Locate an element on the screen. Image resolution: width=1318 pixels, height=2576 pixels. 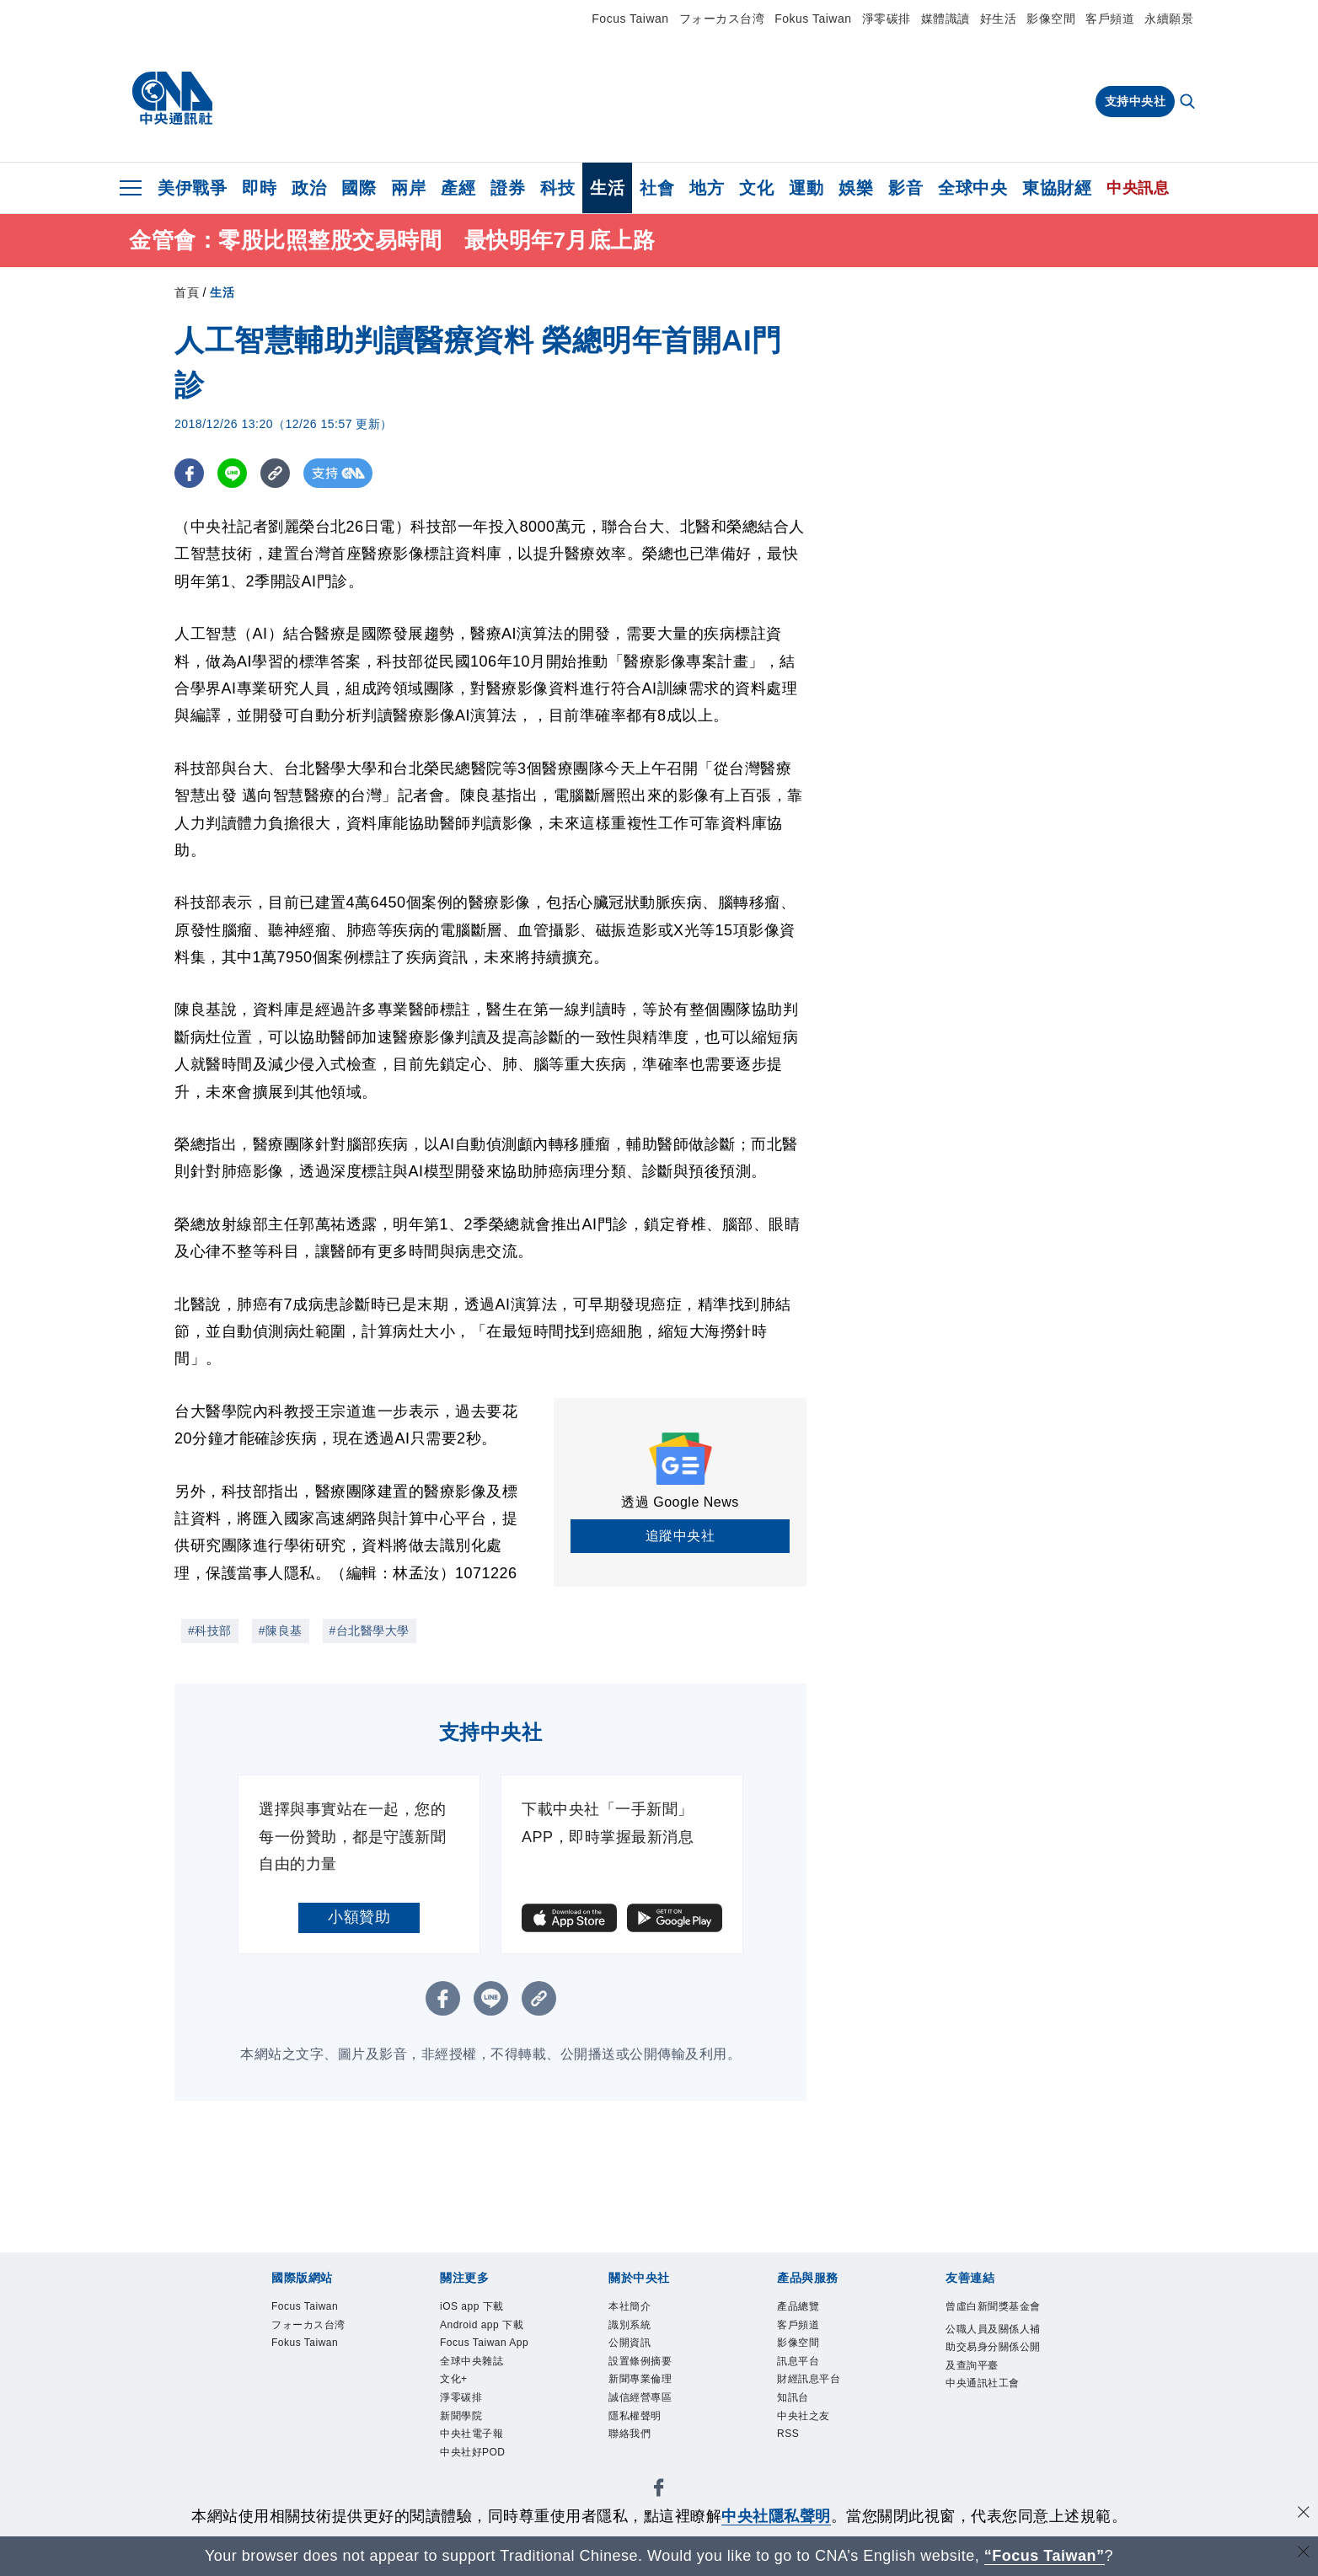
設置條例摘要 is located at coordinates (640, 2361).